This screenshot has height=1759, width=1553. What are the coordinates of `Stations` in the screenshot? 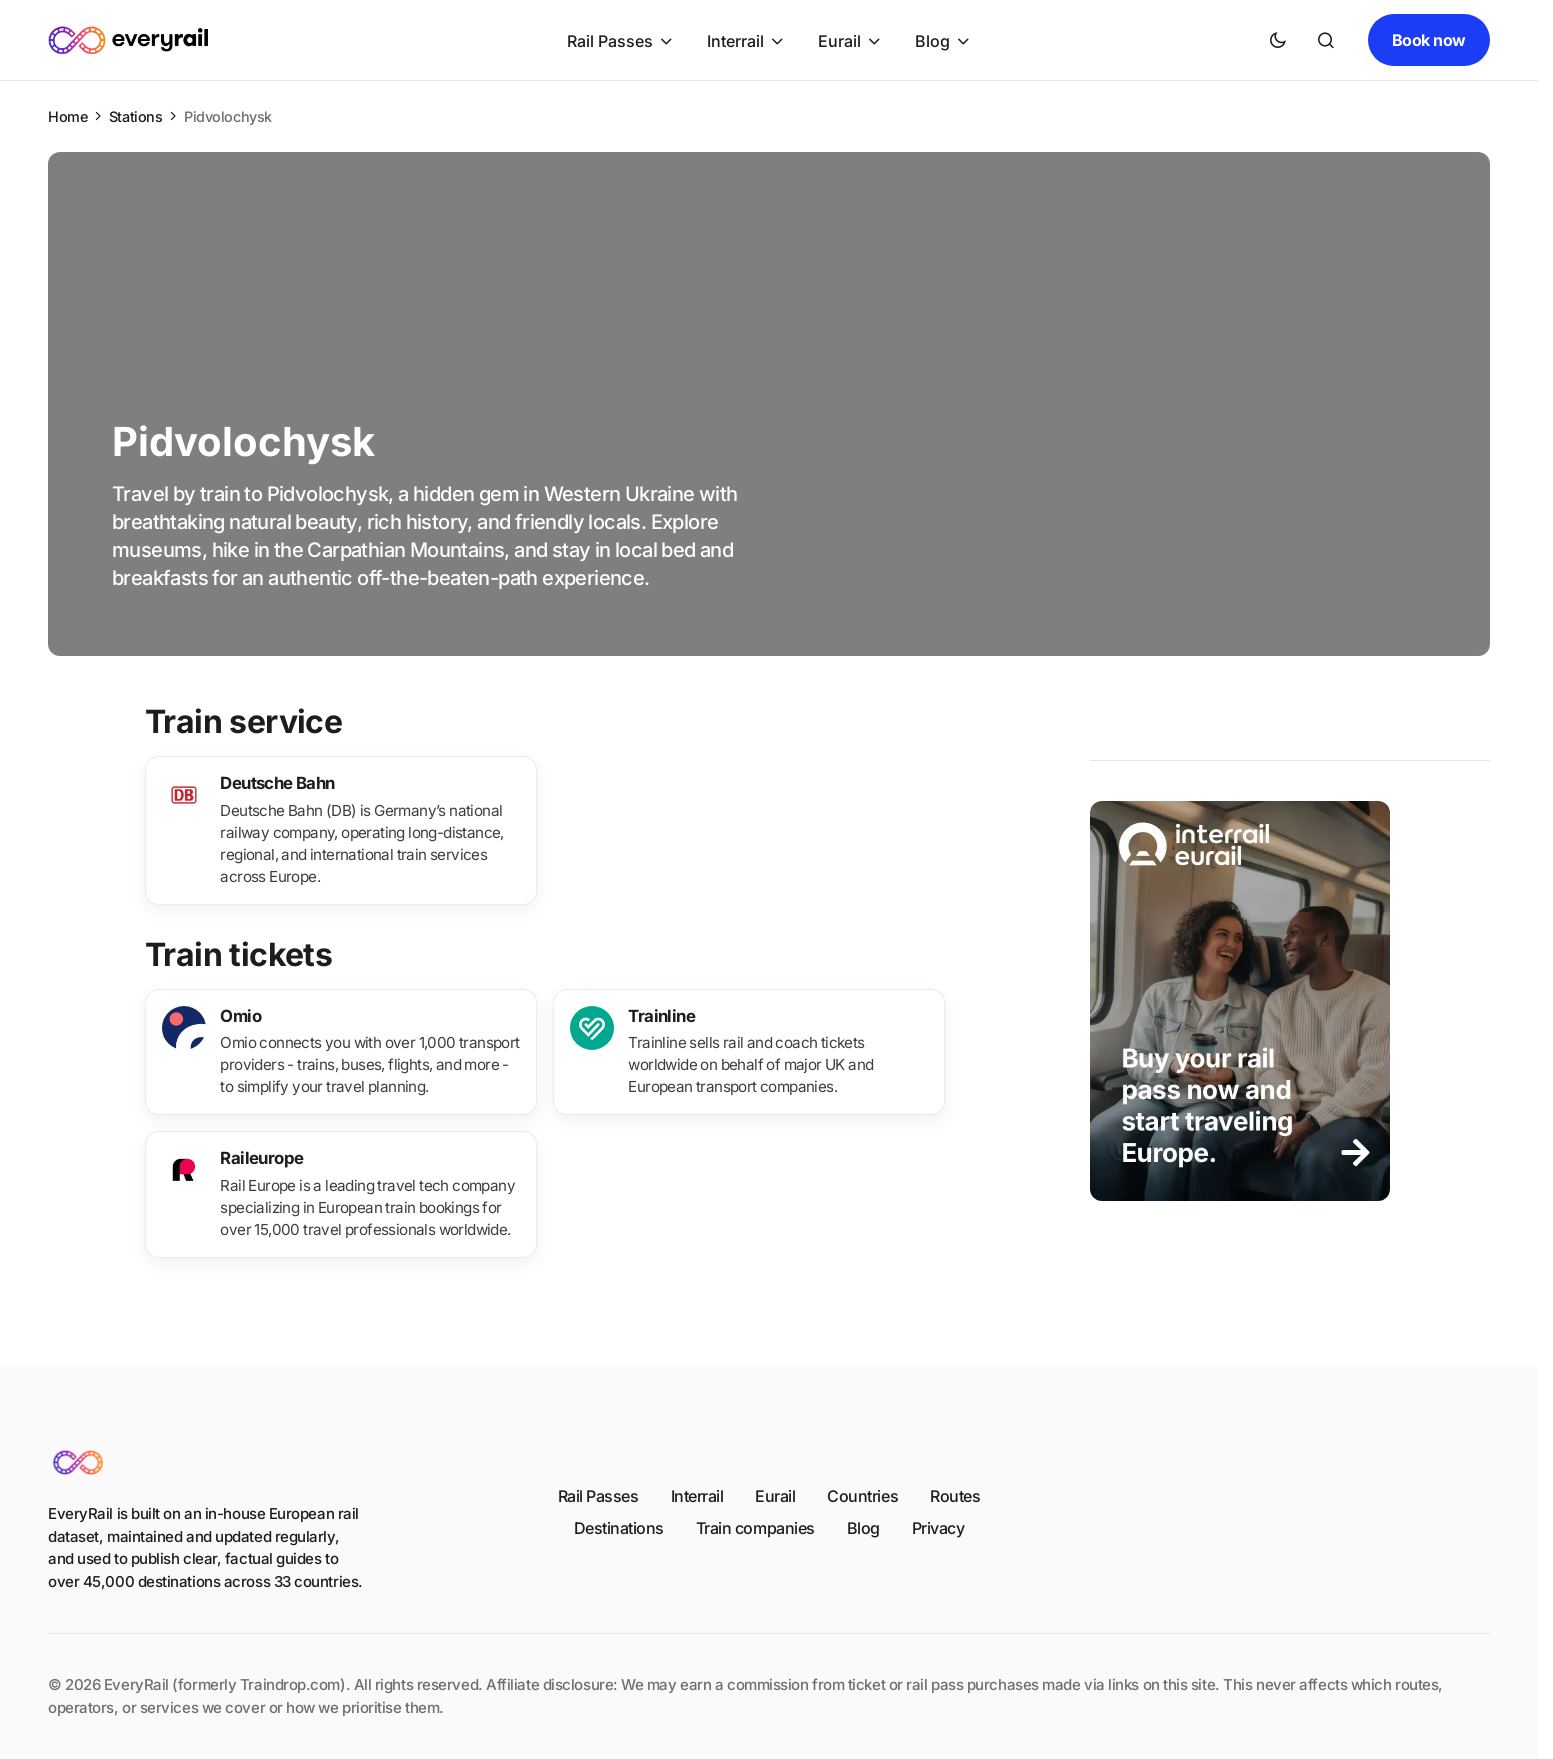 It's located at (136, 116).